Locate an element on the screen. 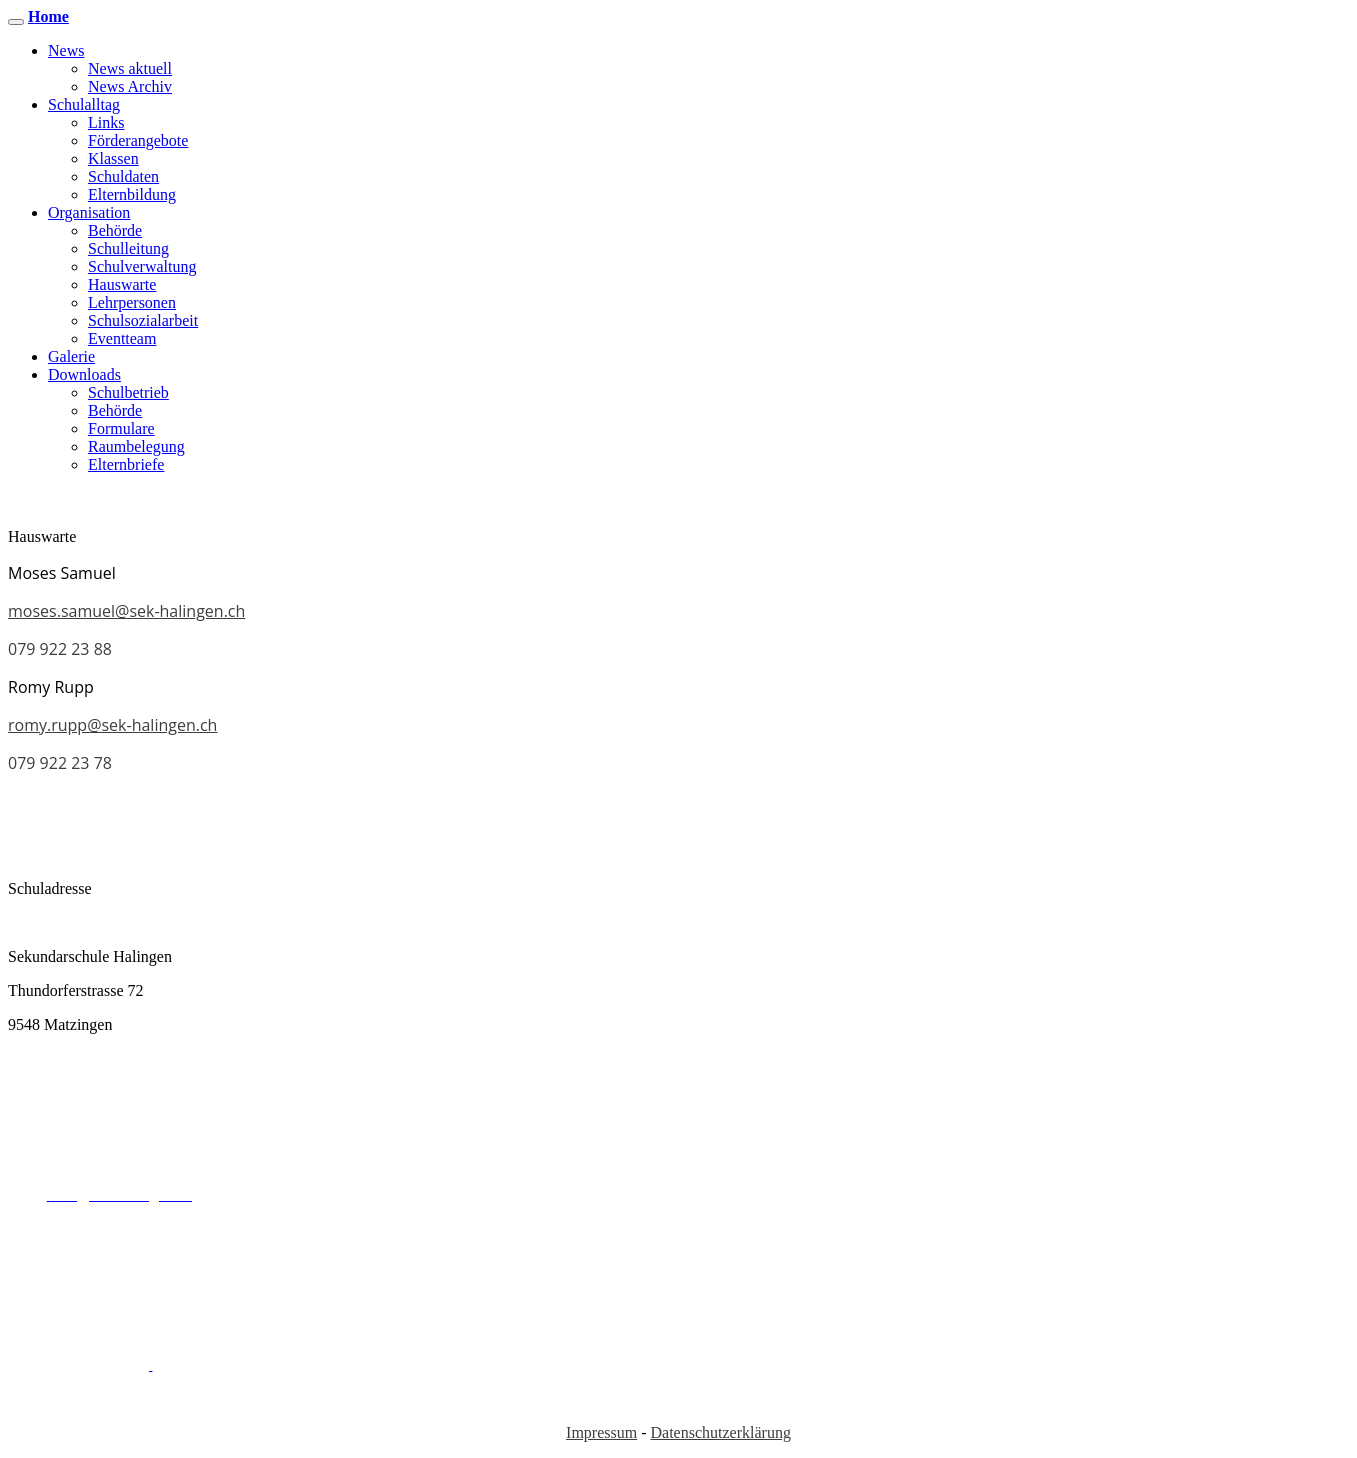  News [button] is located at coordinates (66, 50).